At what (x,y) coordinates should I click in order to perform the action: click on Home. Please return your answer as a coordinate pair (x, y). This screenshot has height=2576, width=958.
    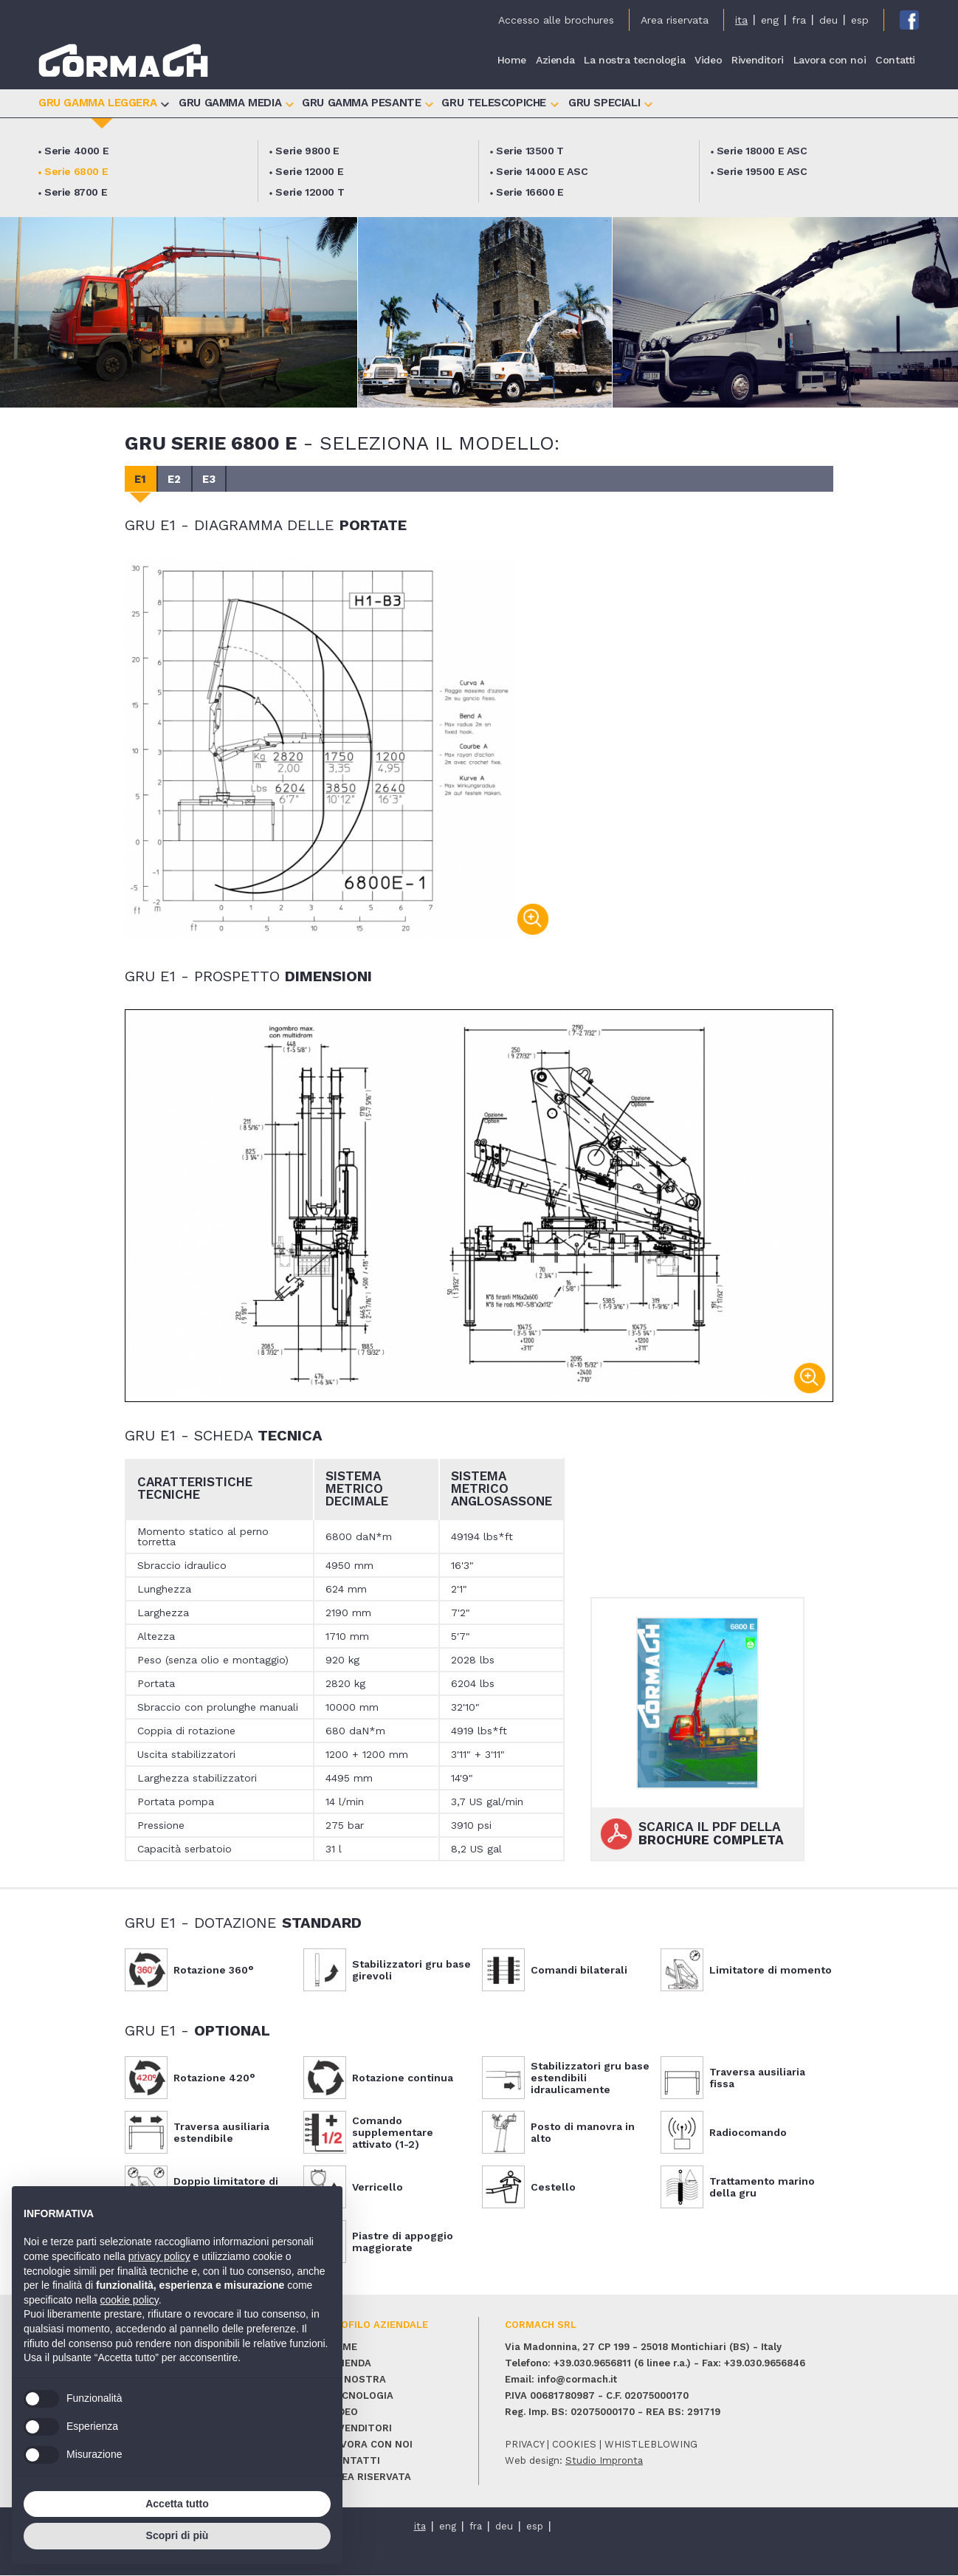
    Looking at the image, I should click on (511, 60).